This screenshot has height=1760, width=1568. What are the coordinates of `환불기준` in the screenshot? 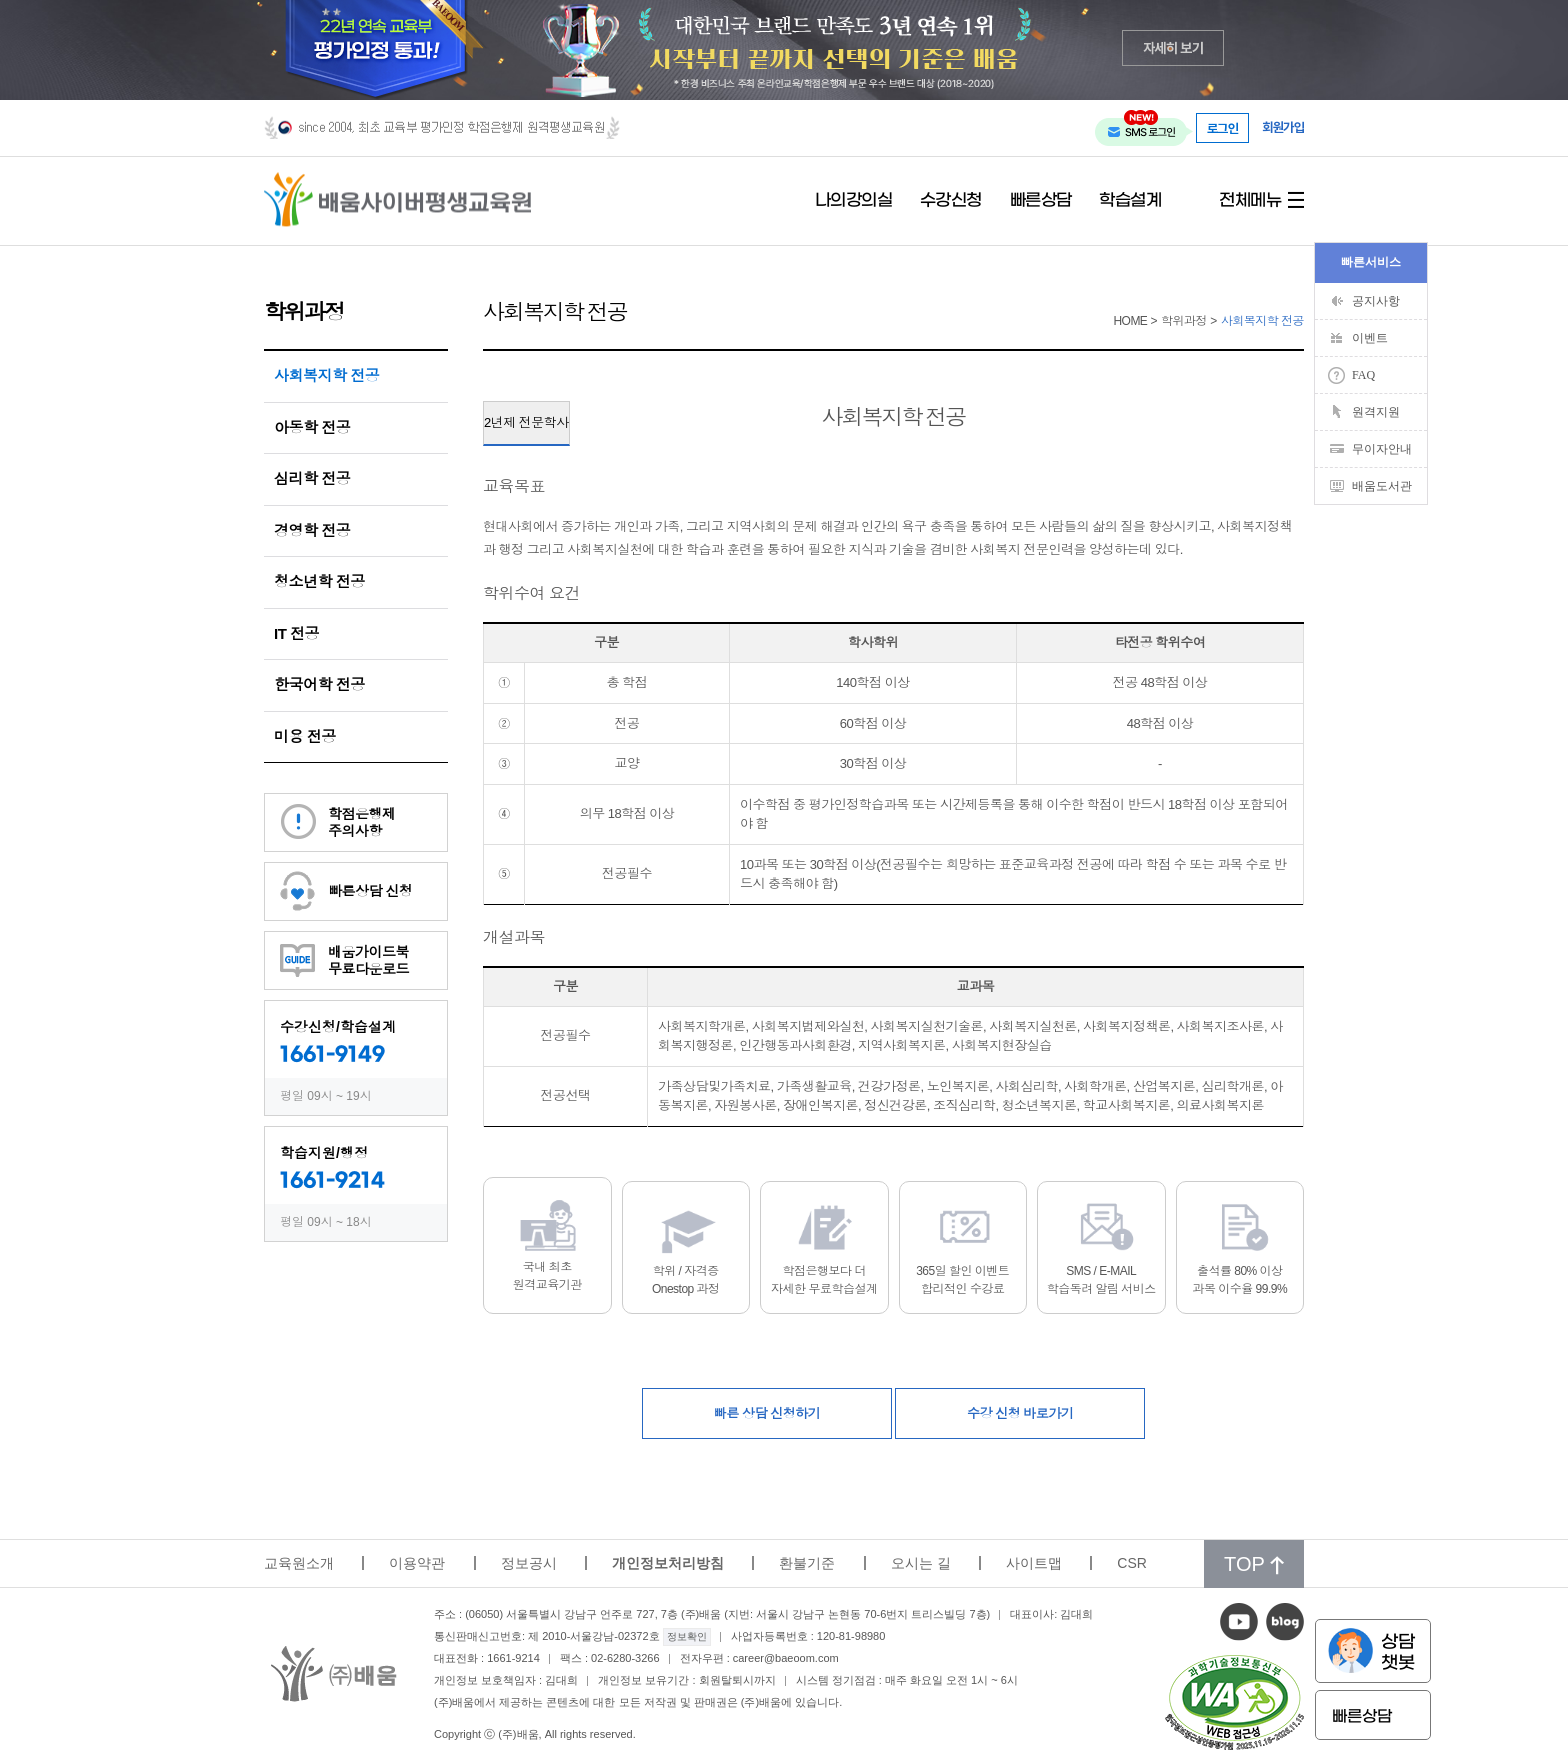 It's located at (807, 1563).